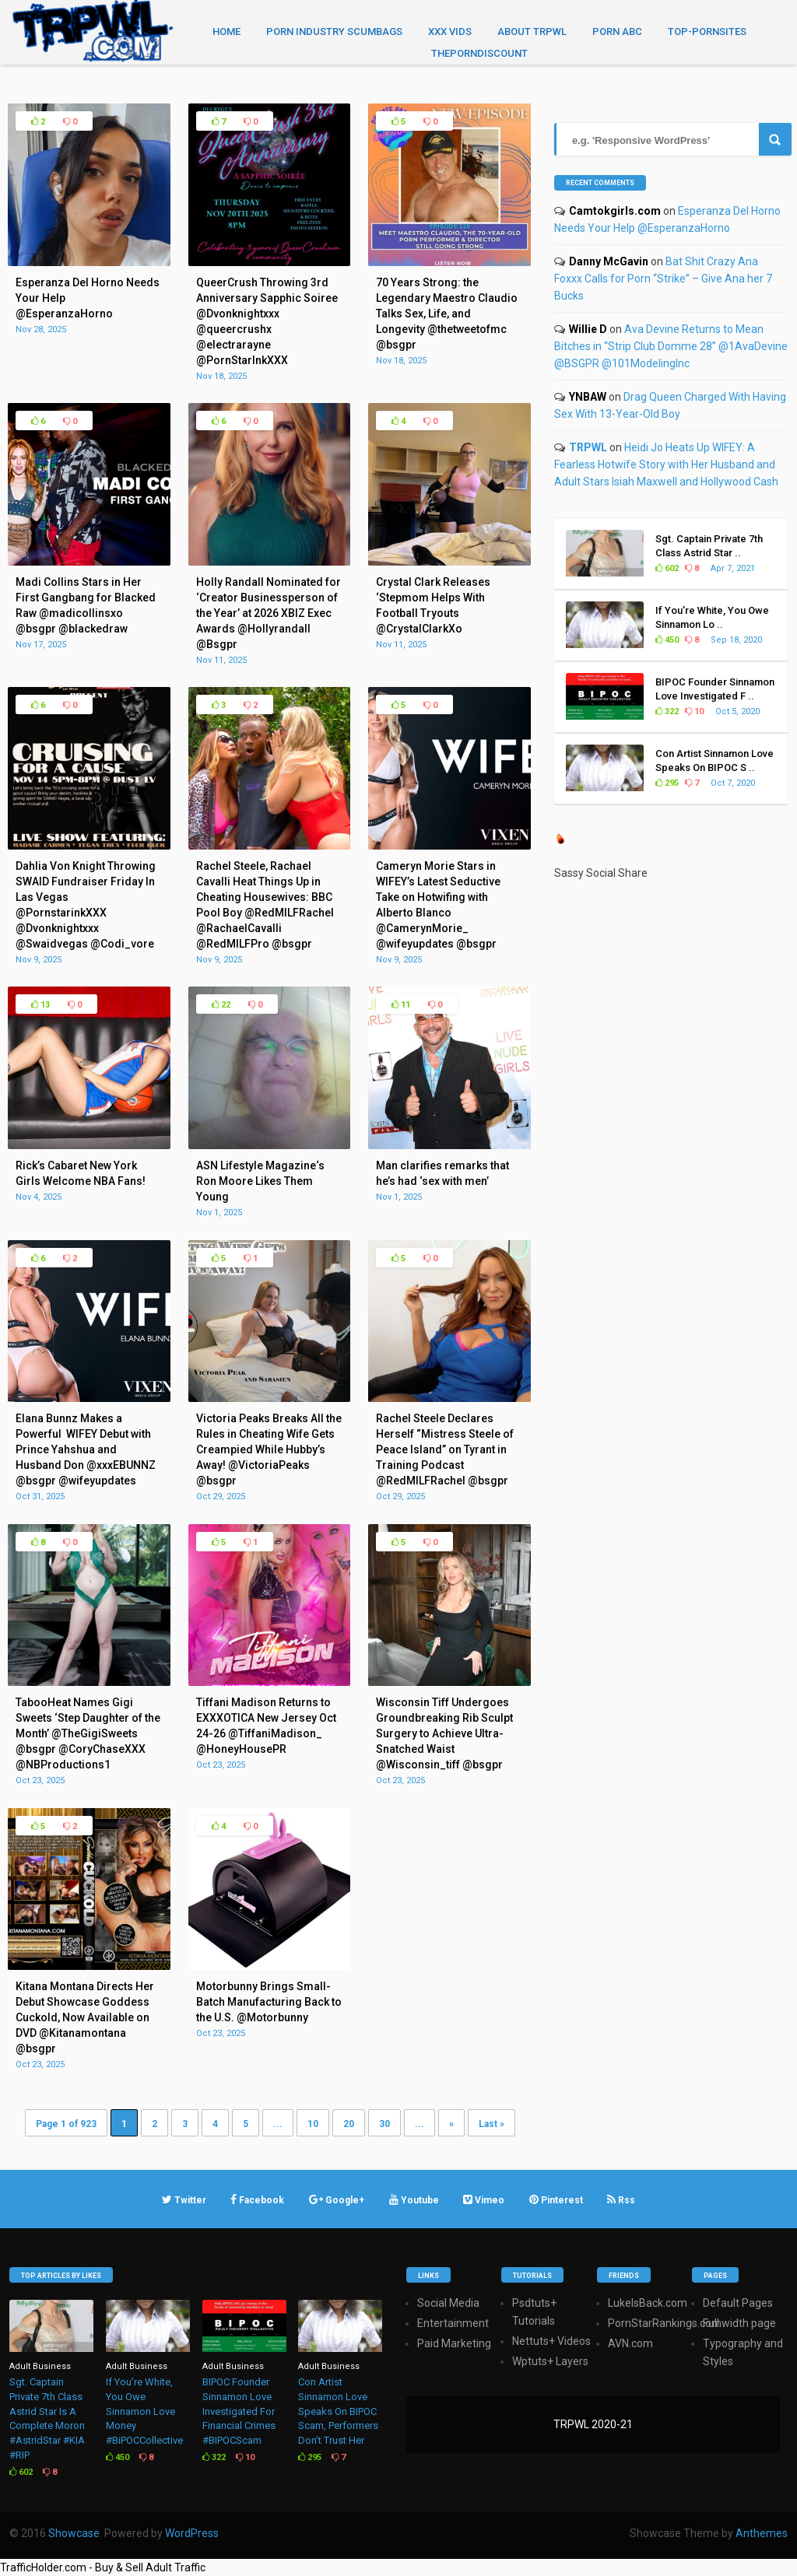 This screenshot has height=2576, width=797. I want to click on AVN.com, so click(630, 2343).